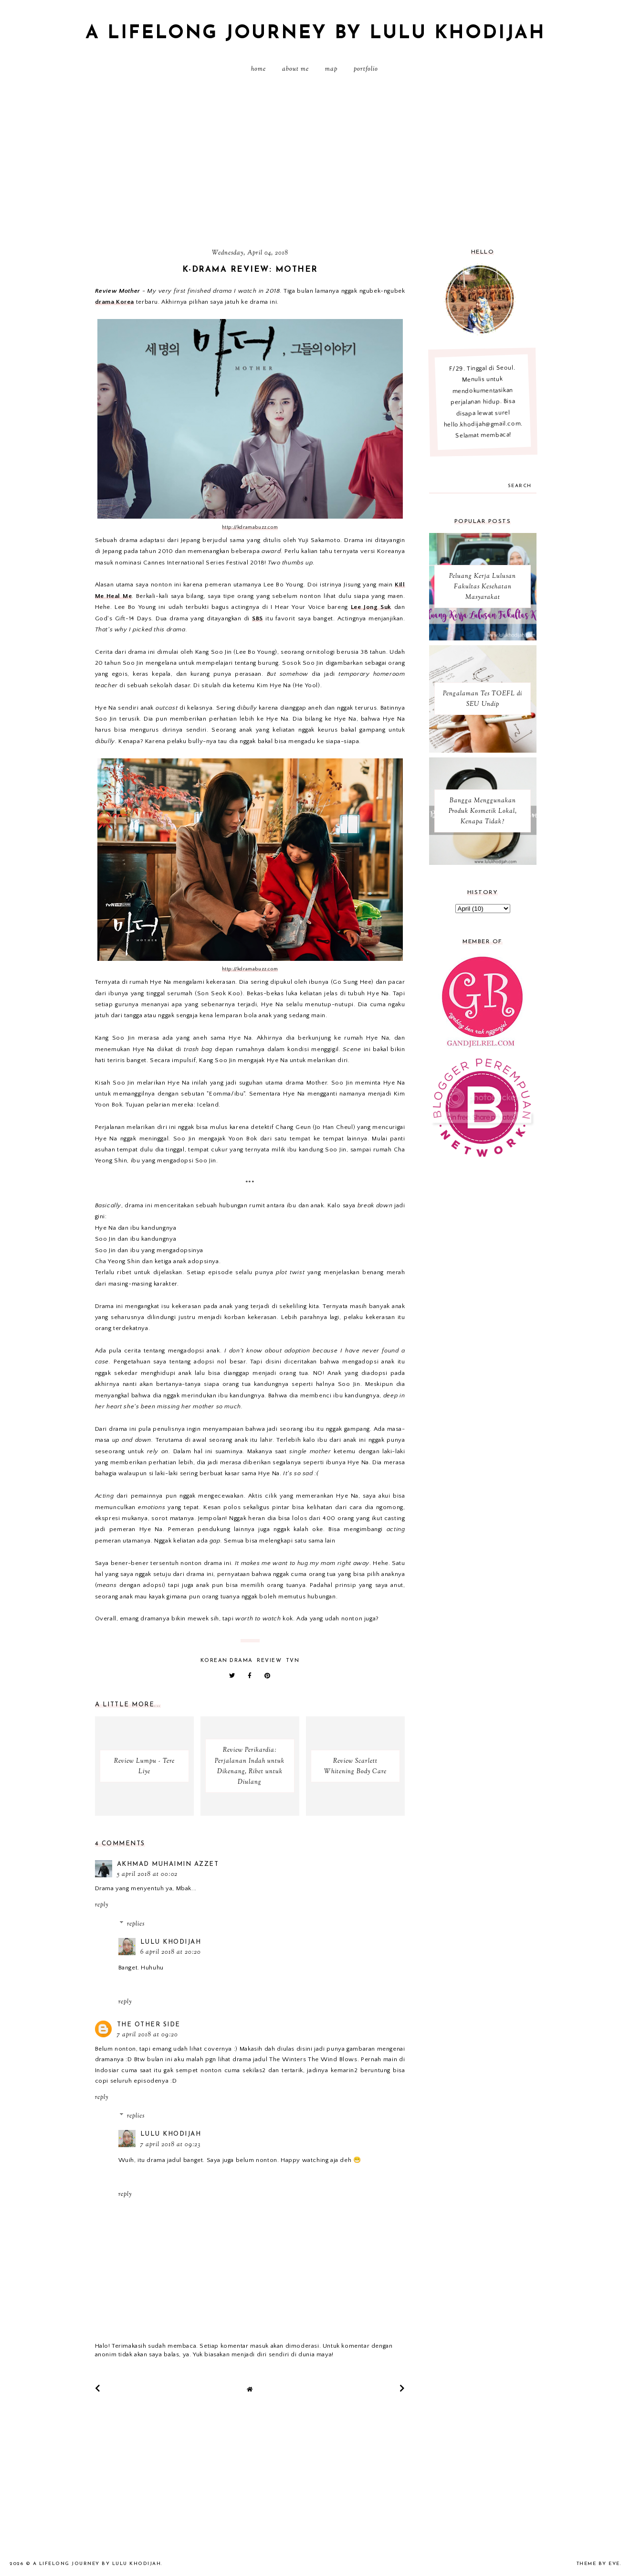  Describe the element at coordinates (257, 618) in the screenshot. I see `SBS` at that location.